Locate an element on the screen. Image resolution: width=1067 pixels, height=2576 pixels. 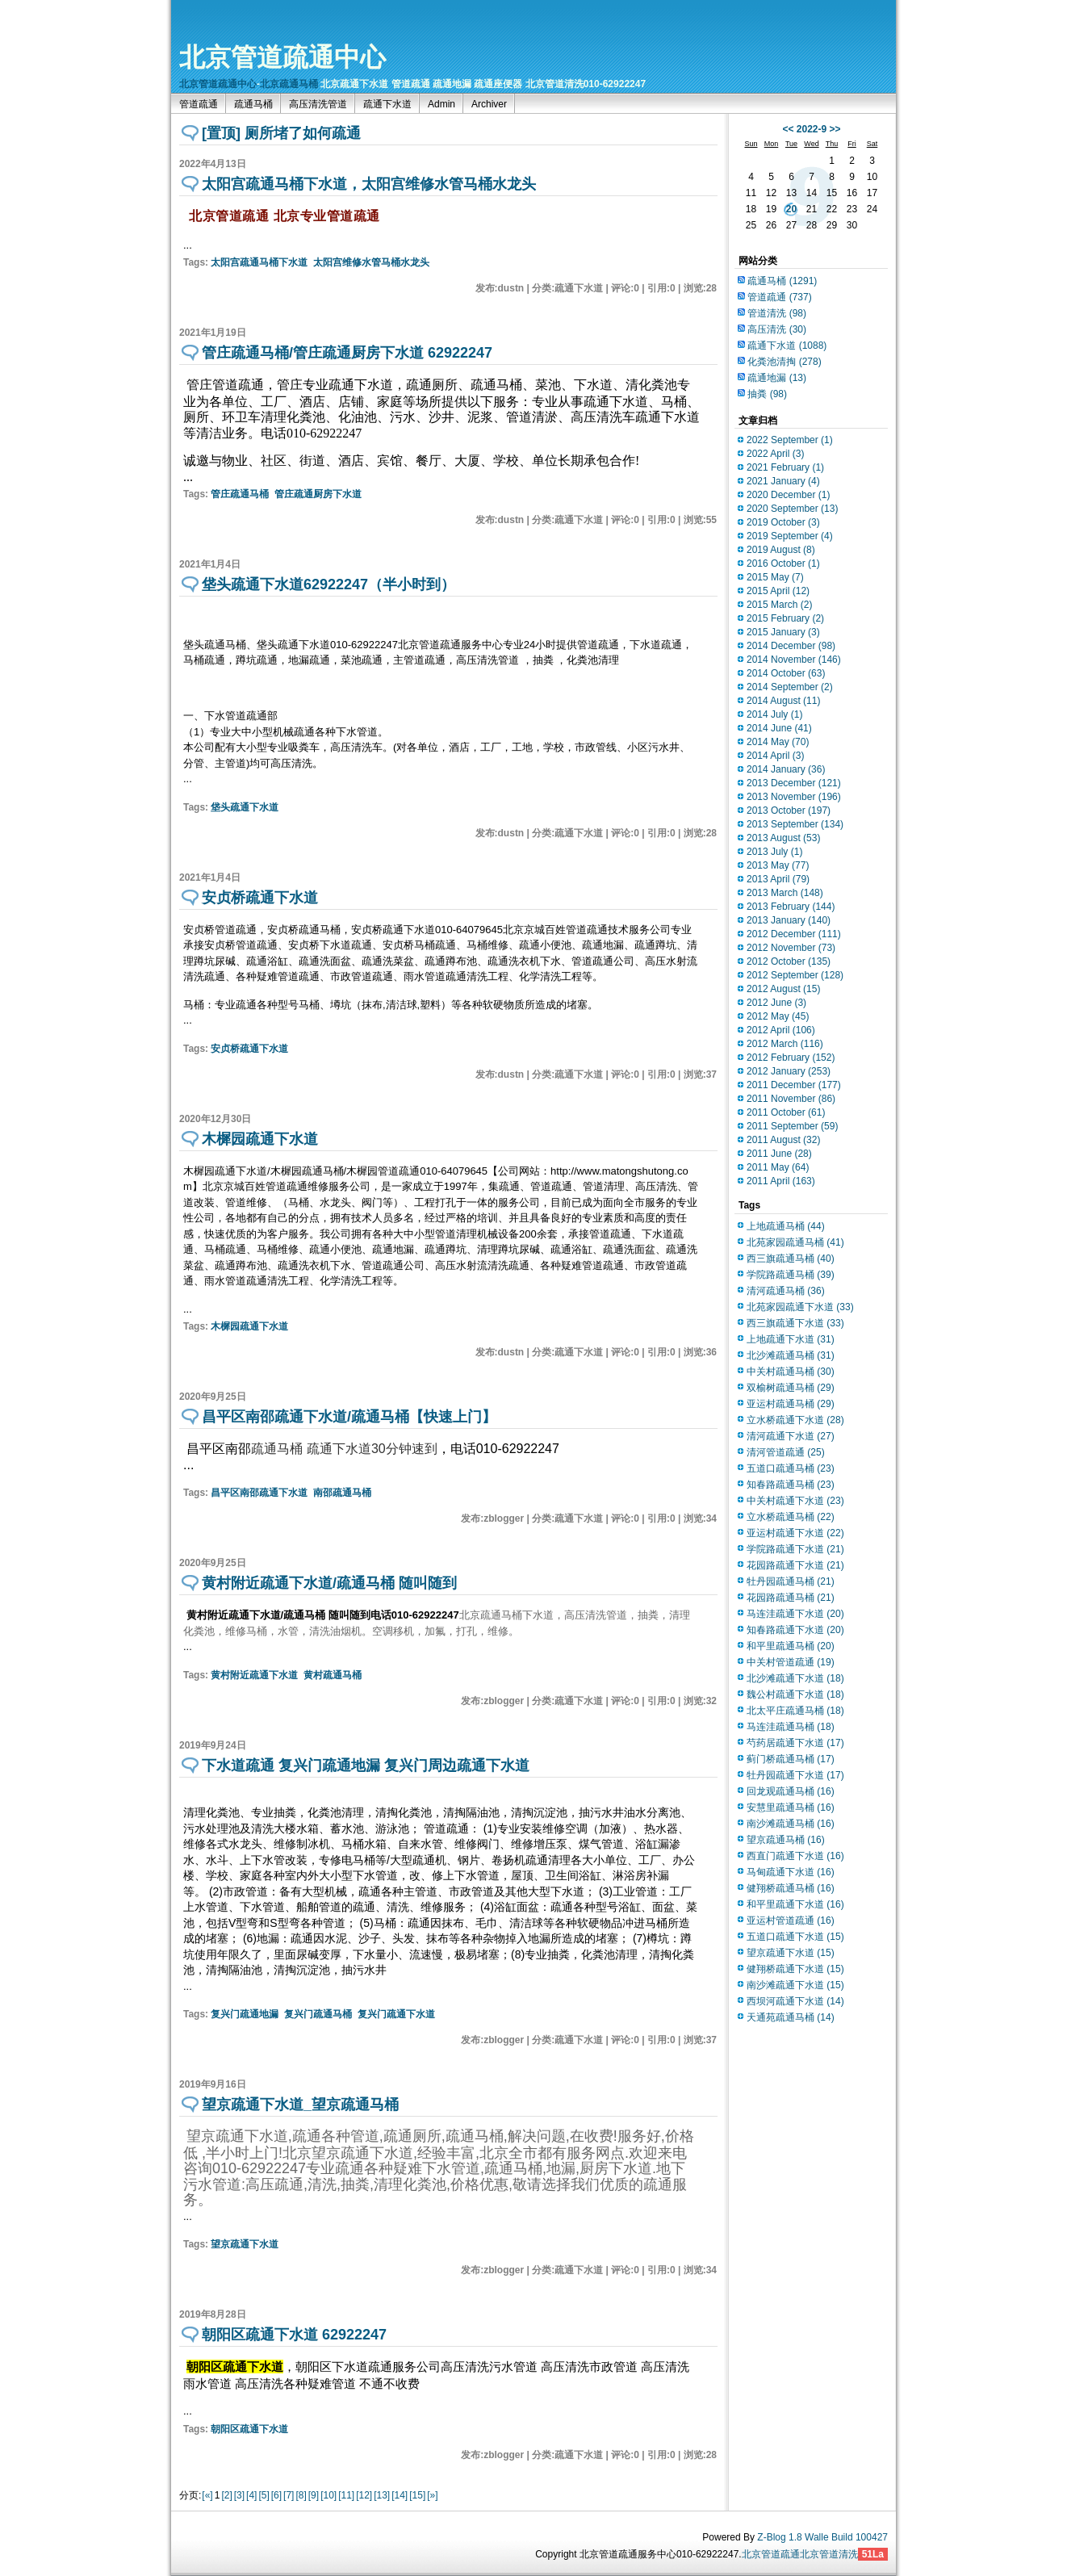
[11] is located at coordinates (346, 2495).